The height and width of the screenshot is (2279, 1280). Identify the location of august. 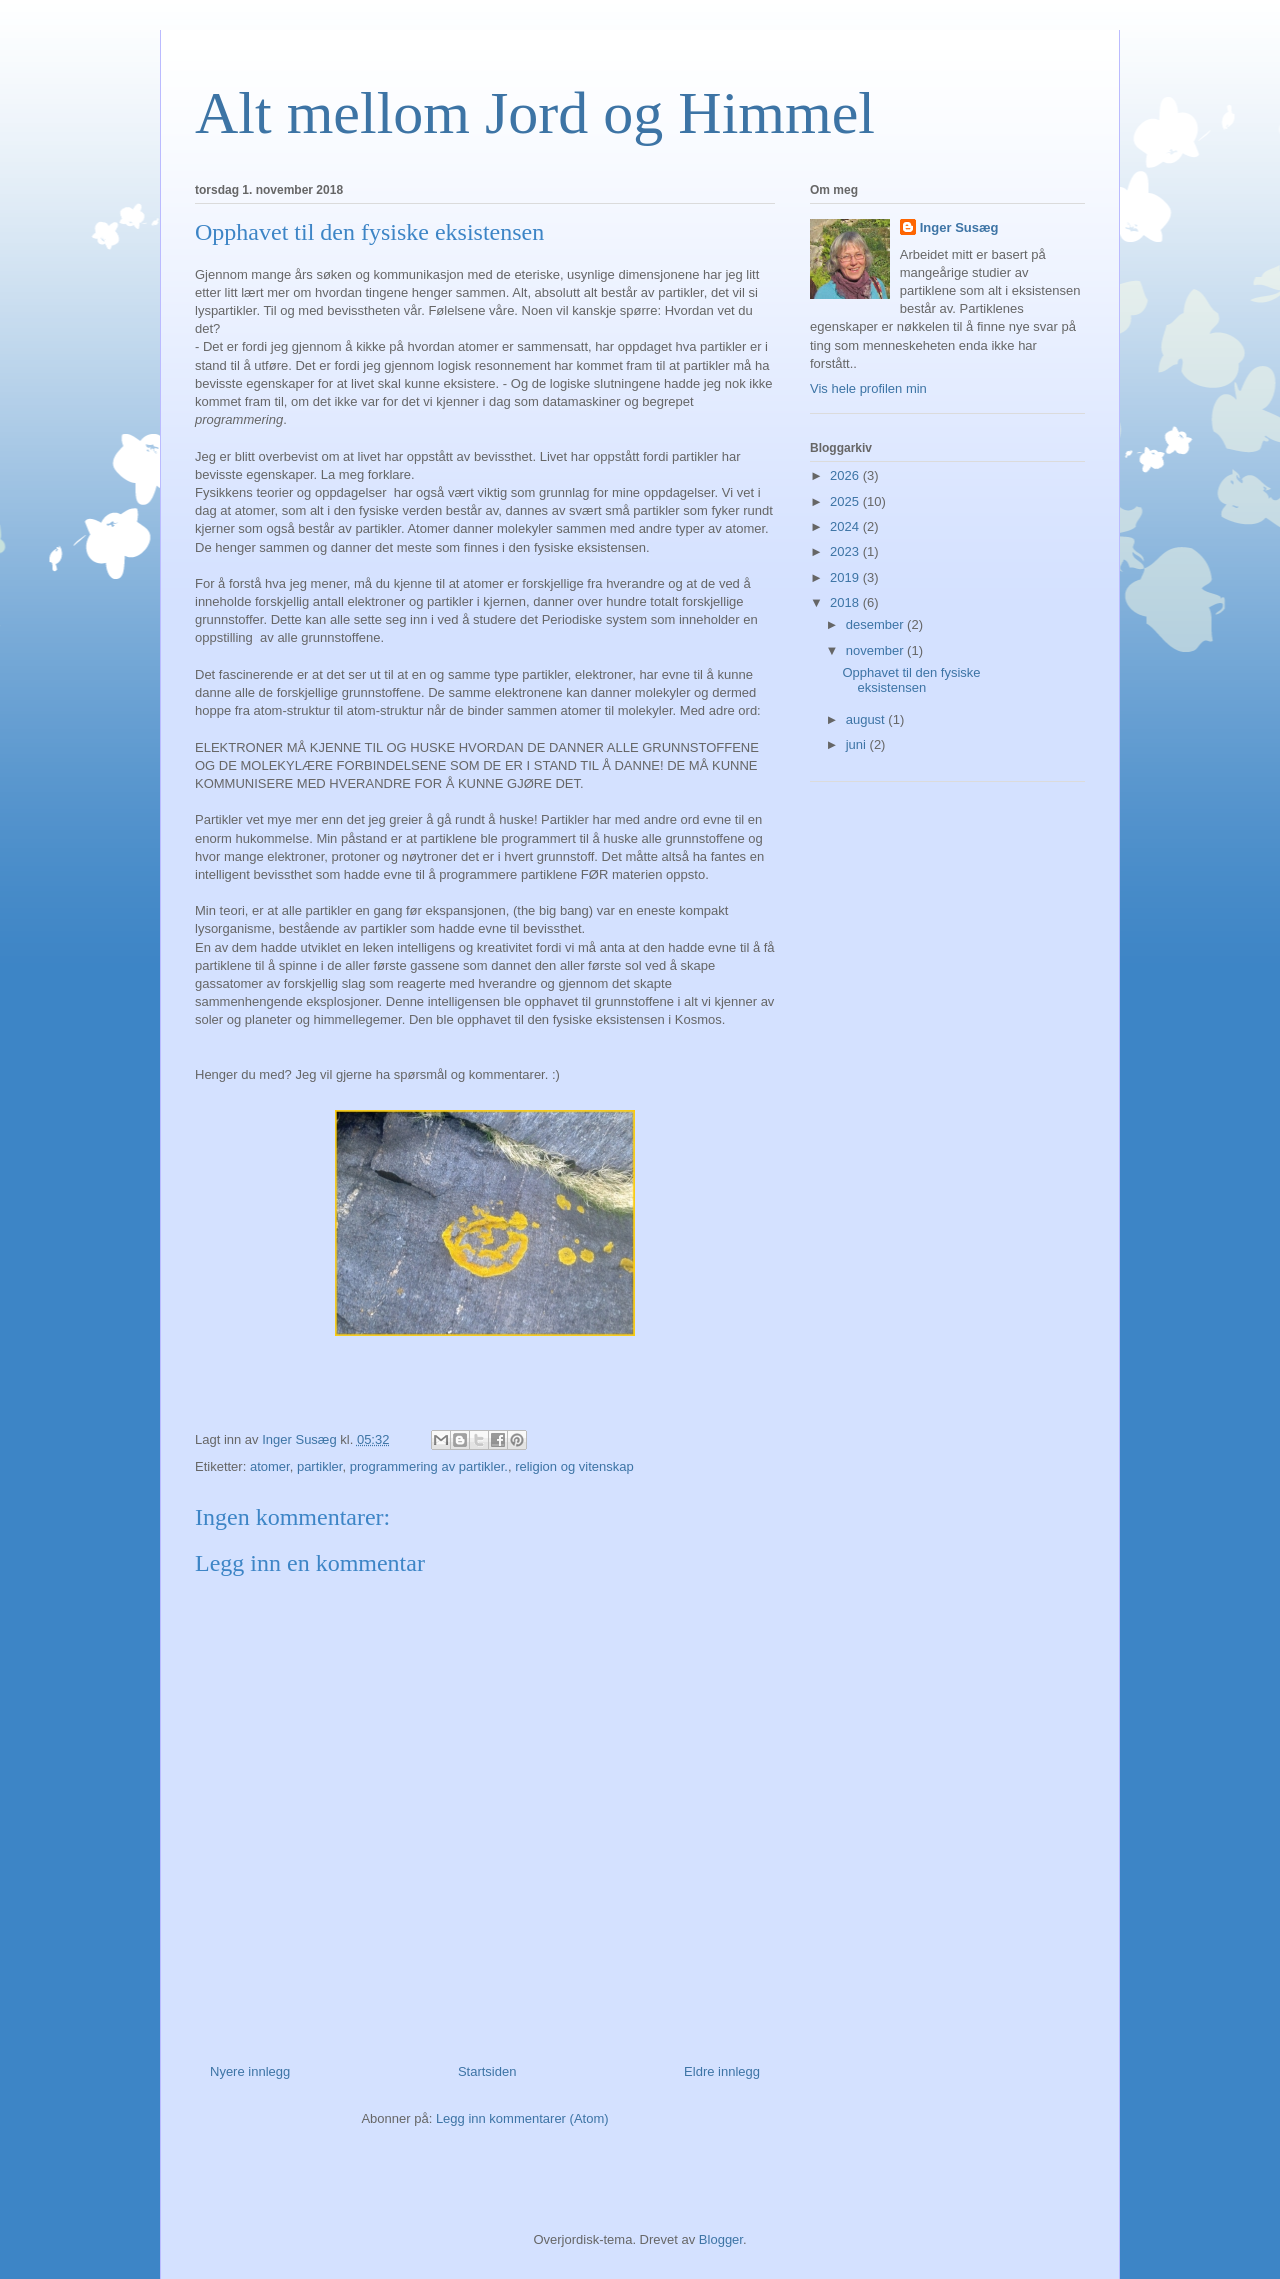
(867, 719).